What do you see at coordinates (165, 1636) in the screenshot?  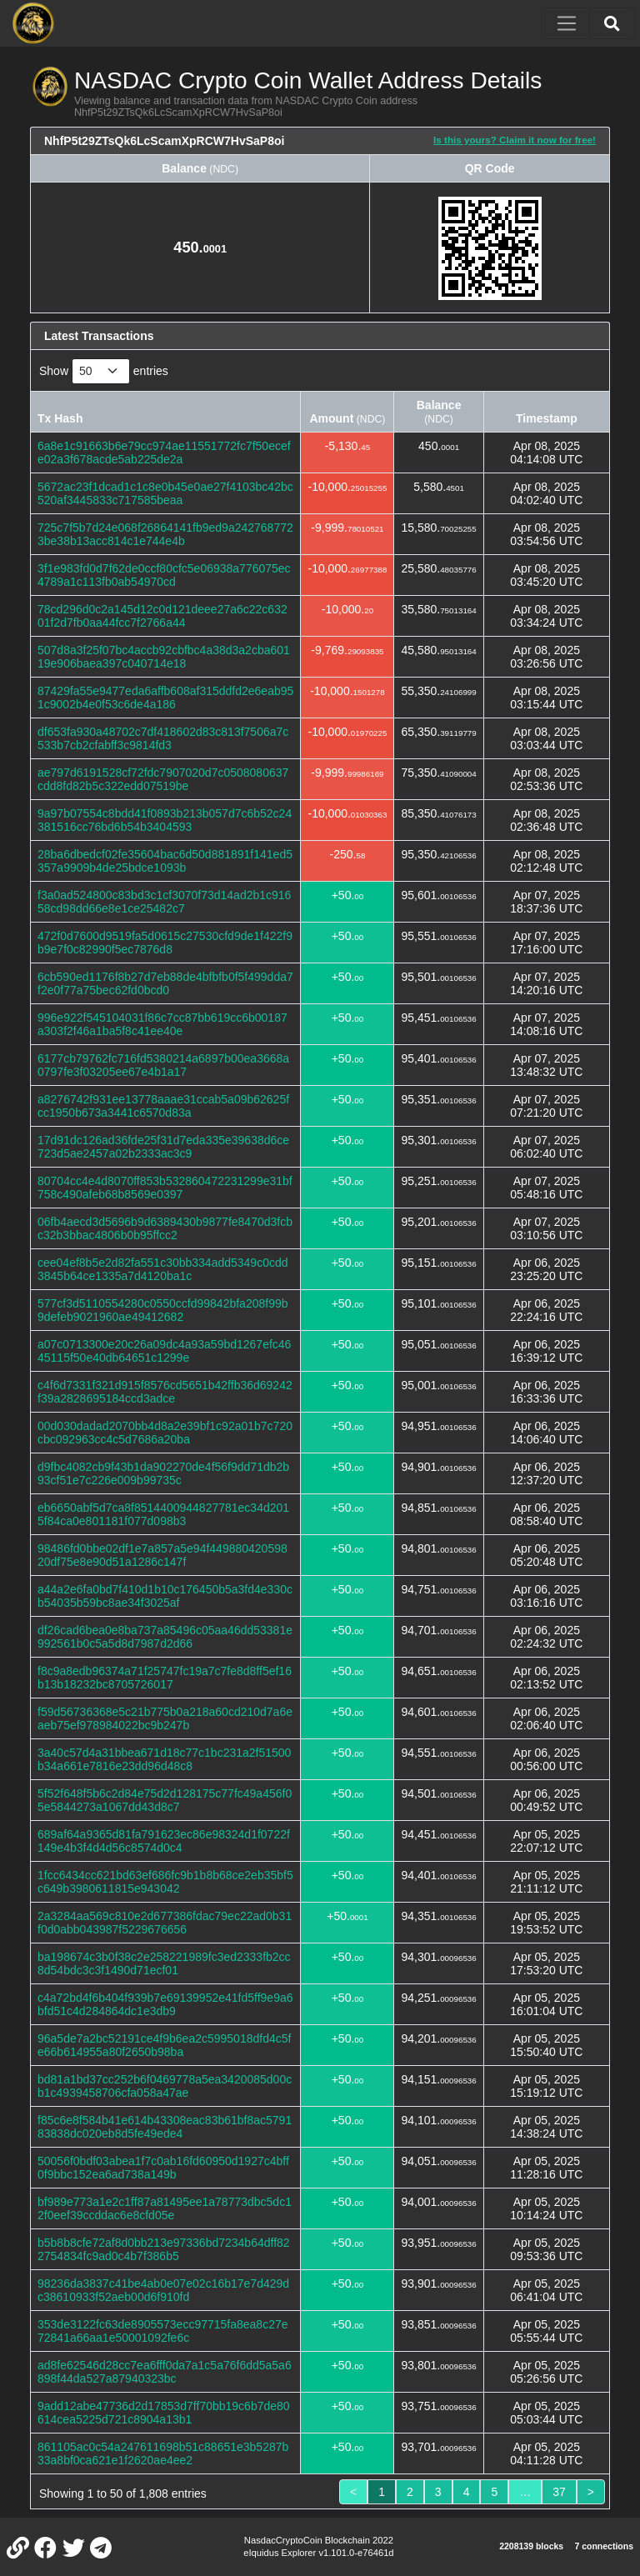 I see `df26cad6bea0e8ba737a85496c05aa46dd53381e992561b0c5a5d8d7987d2d66` at bounding box center [165, 1636].